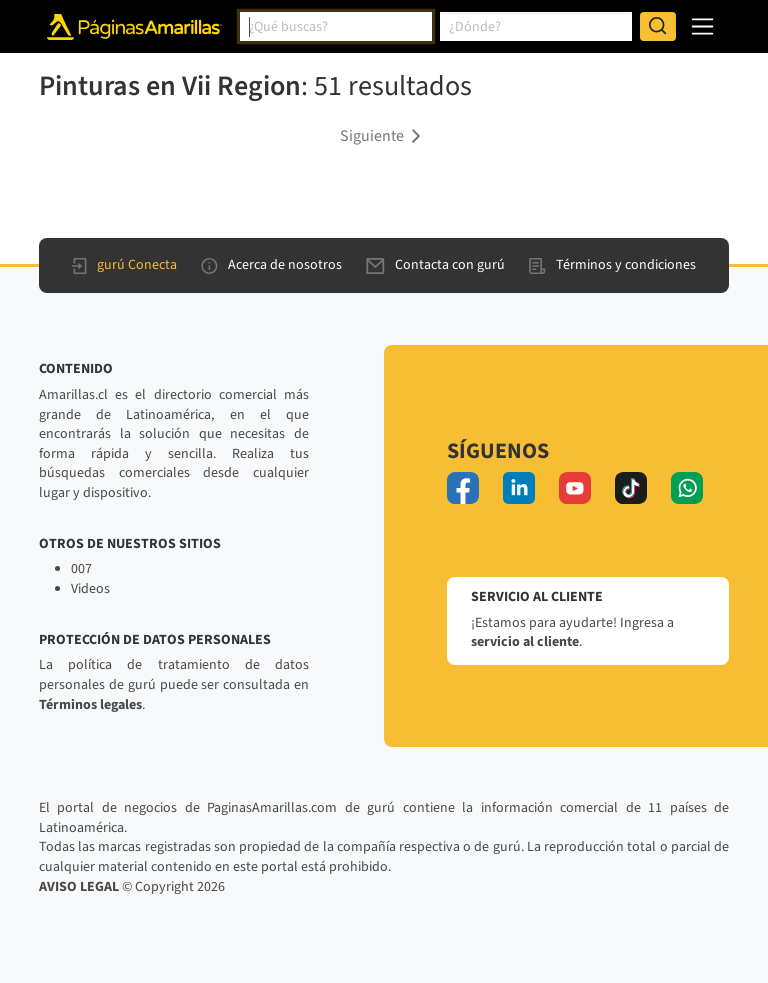 The height and width of the screenshot is (983, 768). What do you see at coordinates (124, 265) in the screenshot?
I see `gurú Conecta` at bounding box center [124, 265].